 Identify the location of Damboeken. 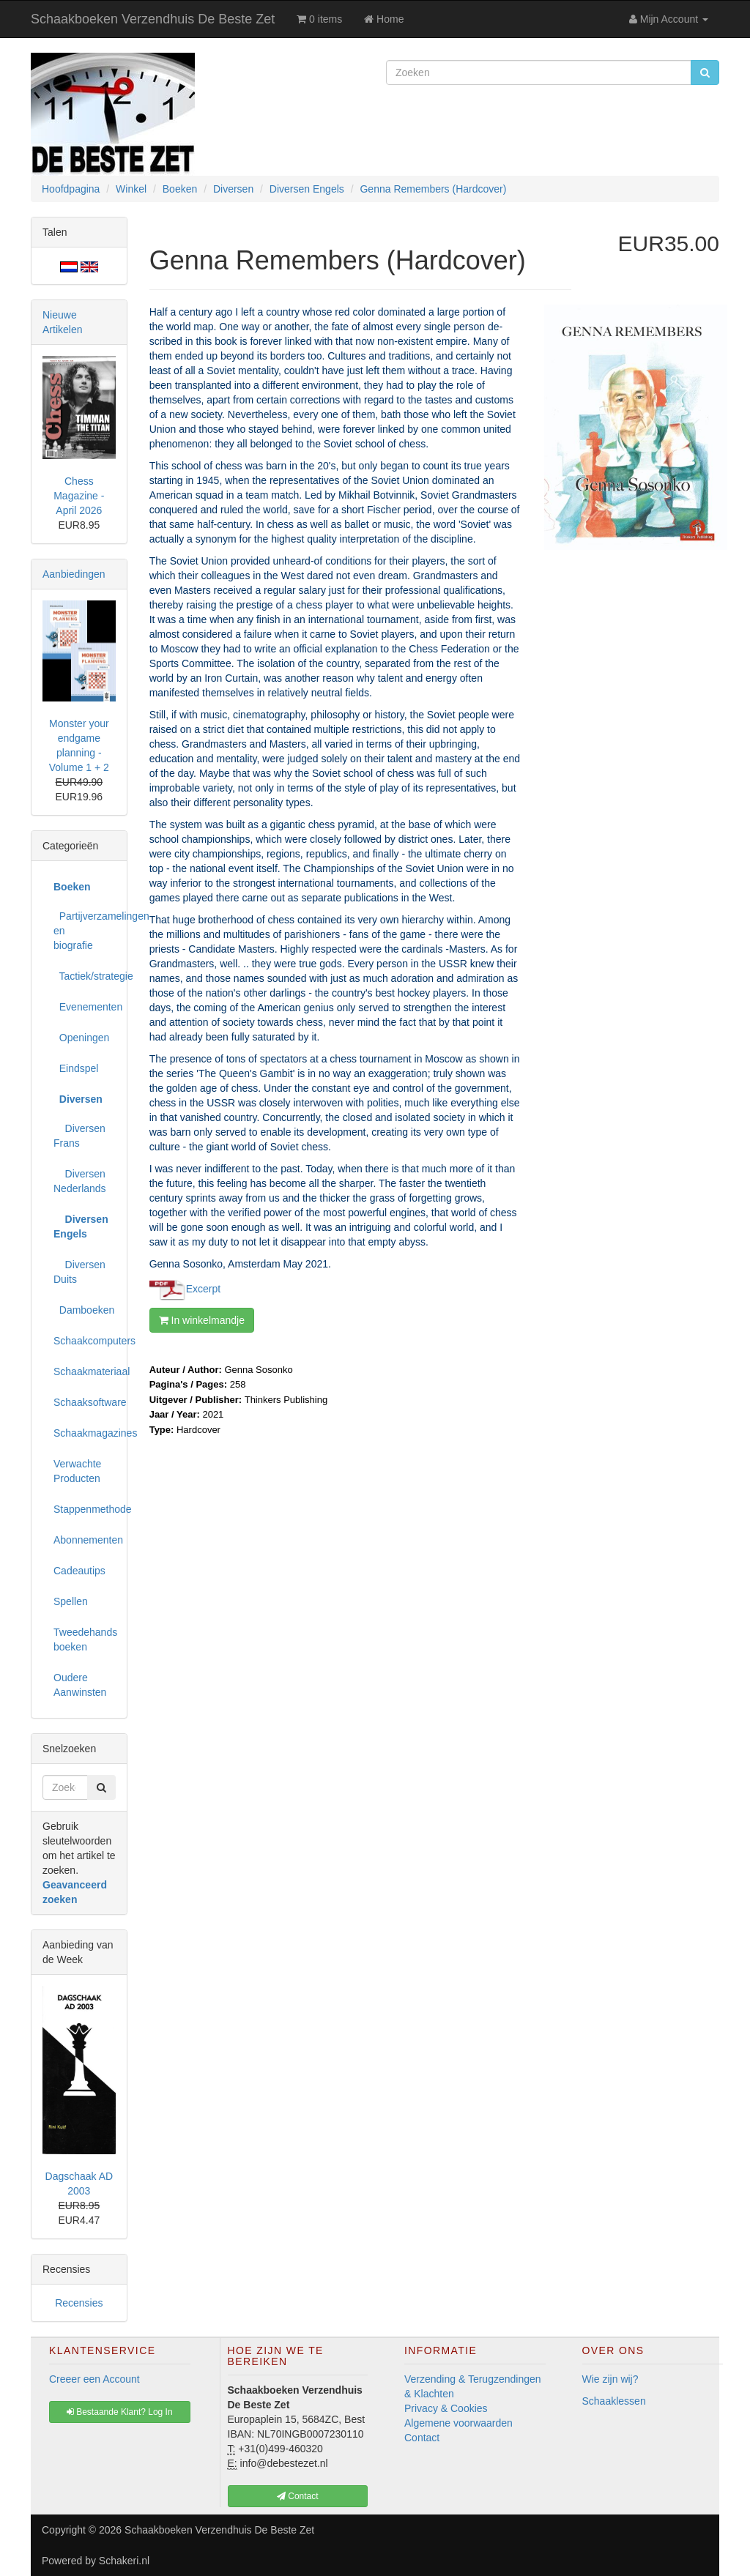
(83, 1310).